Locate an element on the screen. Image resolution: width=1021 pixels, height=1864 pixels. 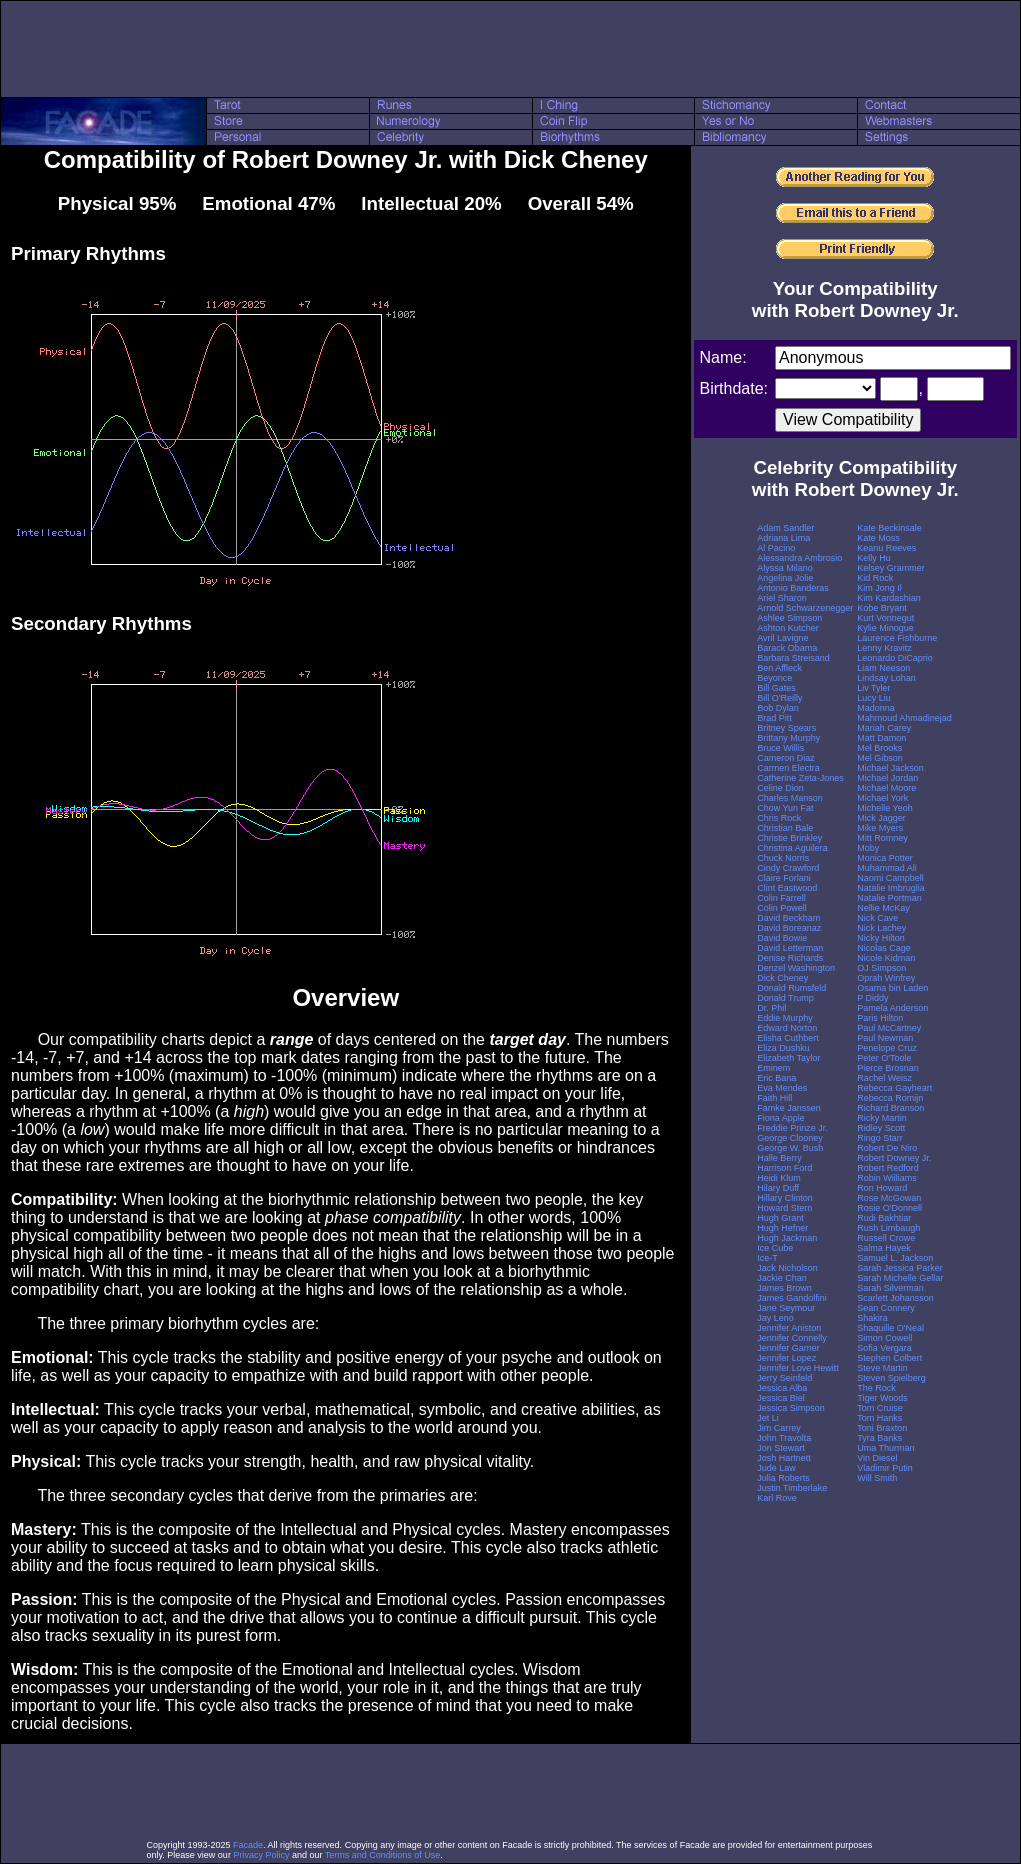
Sarah Jessica Parker is located at coordinates (900, 1268).